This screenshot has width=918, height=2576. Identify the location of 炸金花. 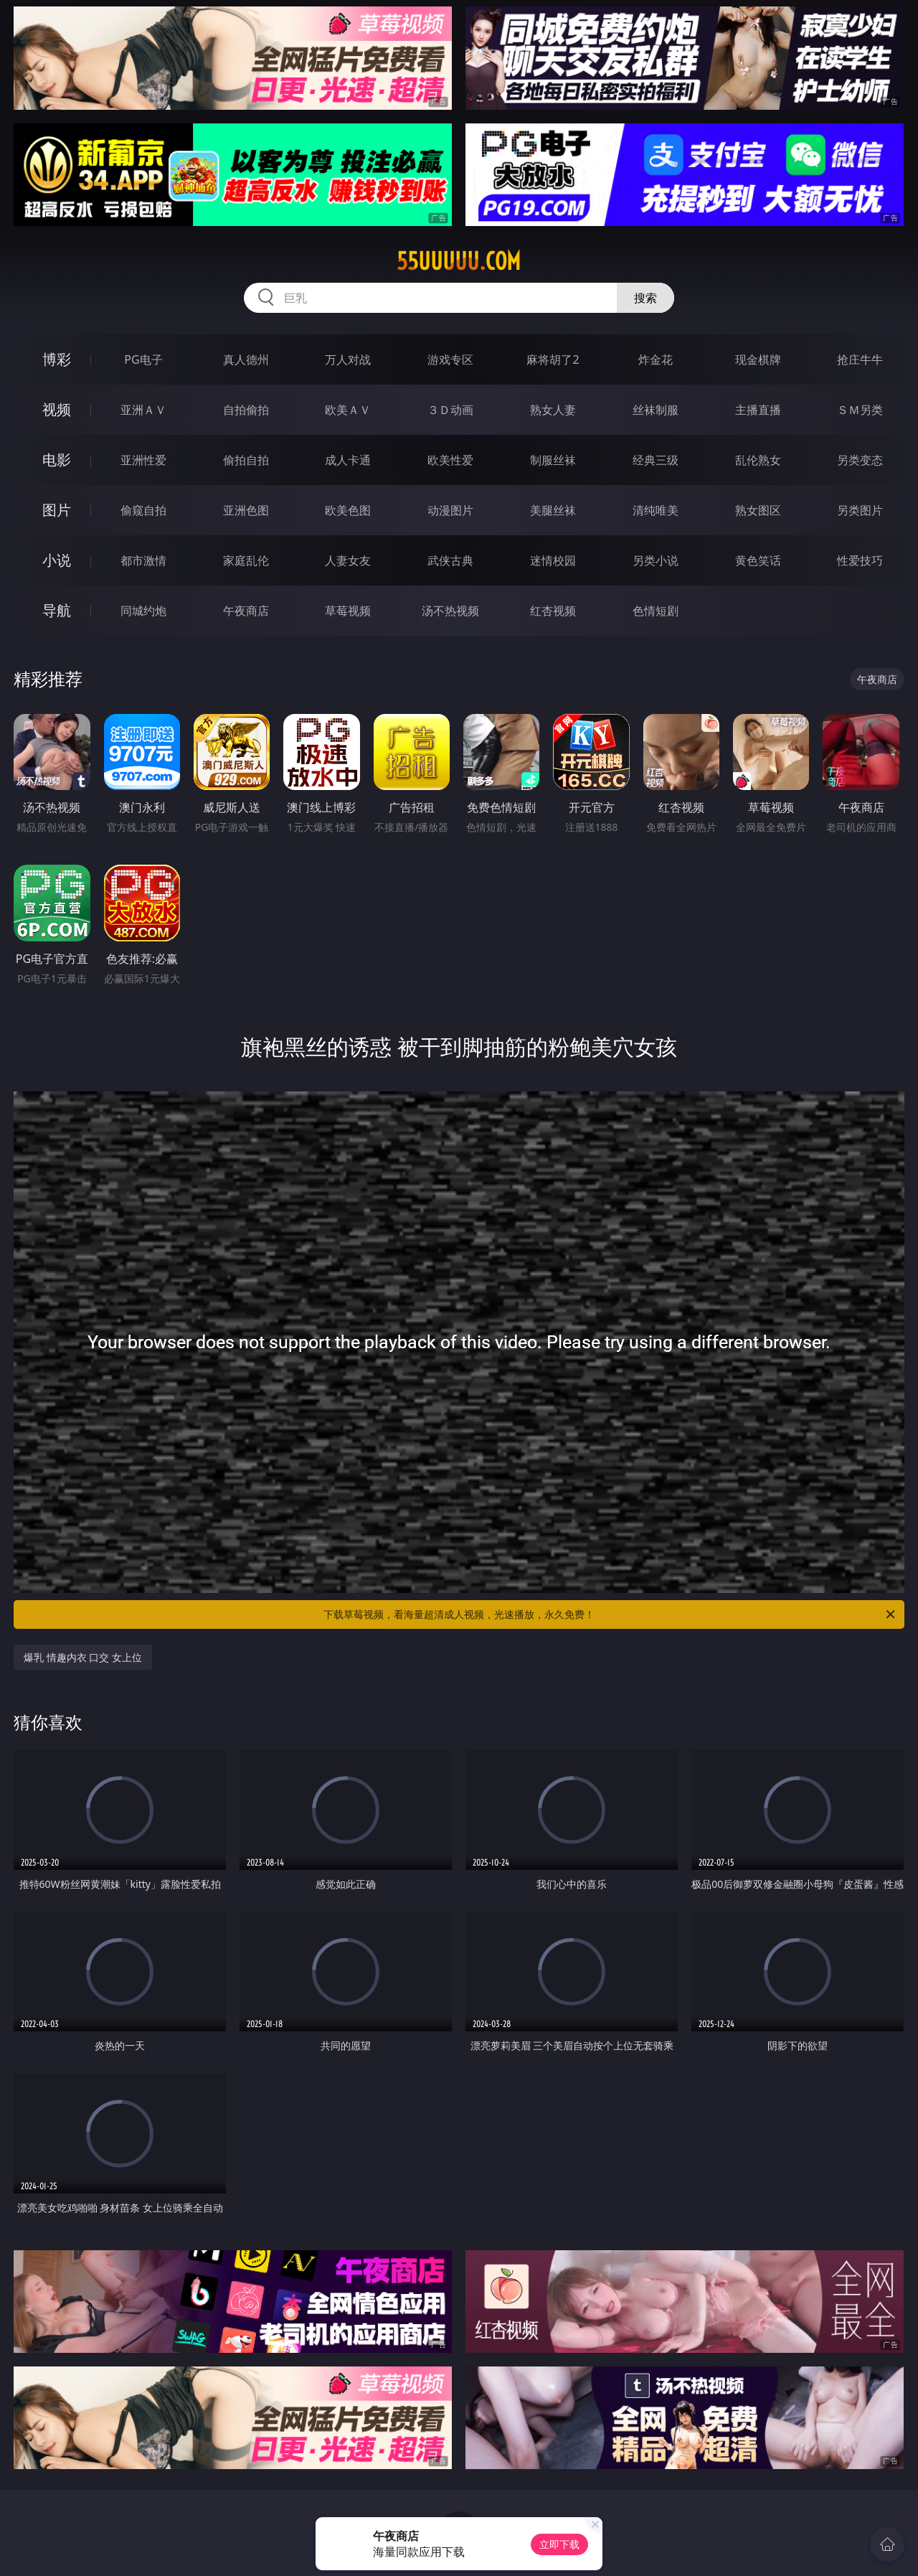
(655, 359).